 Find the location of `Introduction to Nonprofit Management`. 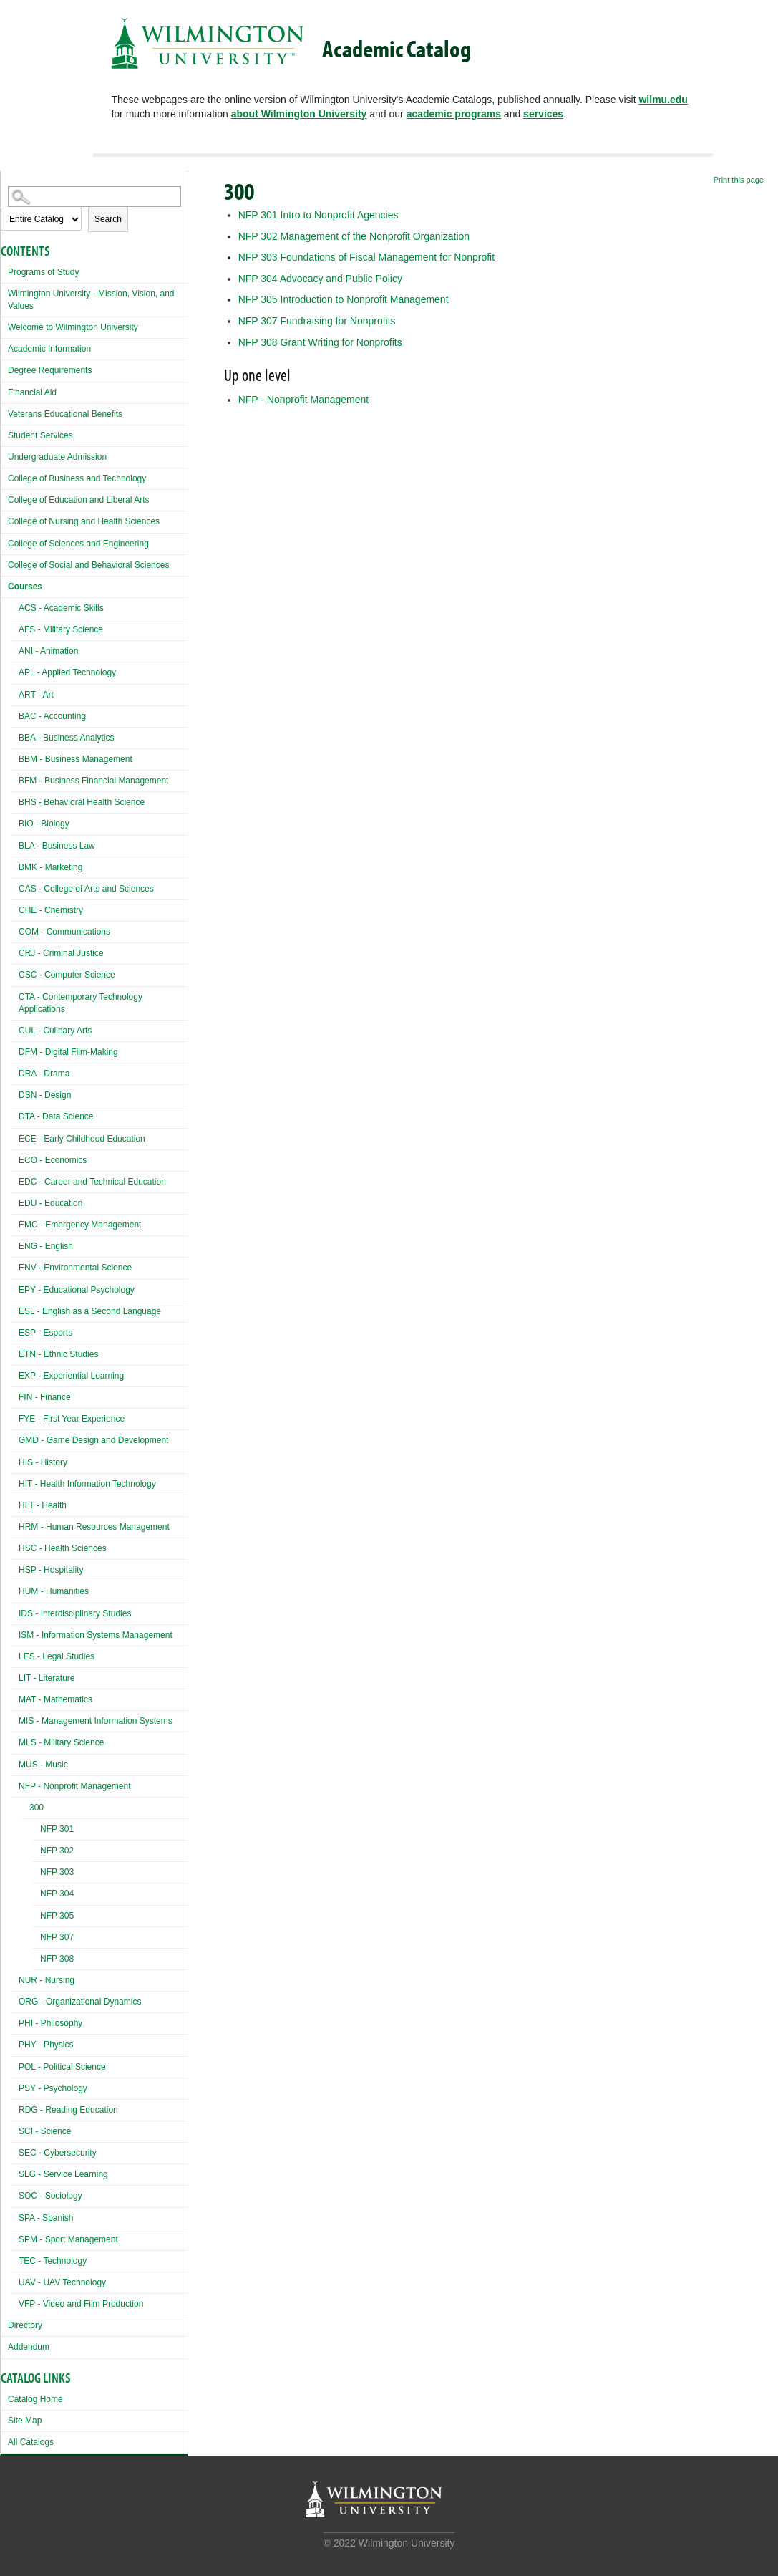

Introduction to Nonprofit Management is located at coordinates (343, 299).